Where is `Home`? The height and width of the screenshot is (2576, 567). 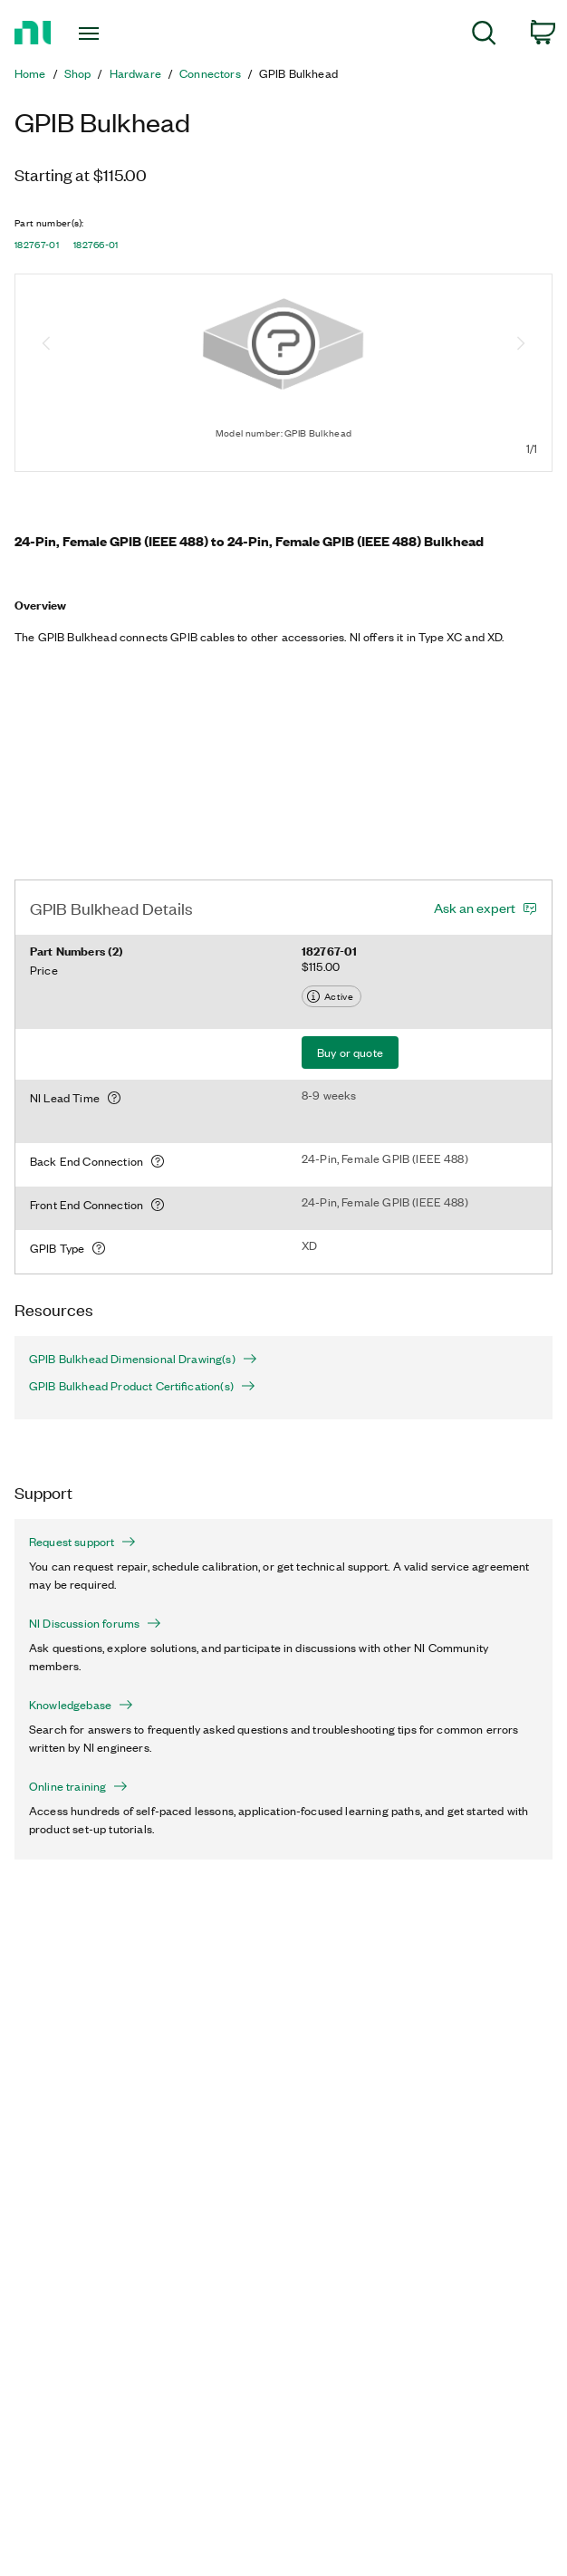 Home is located at coordinates (30, 73).